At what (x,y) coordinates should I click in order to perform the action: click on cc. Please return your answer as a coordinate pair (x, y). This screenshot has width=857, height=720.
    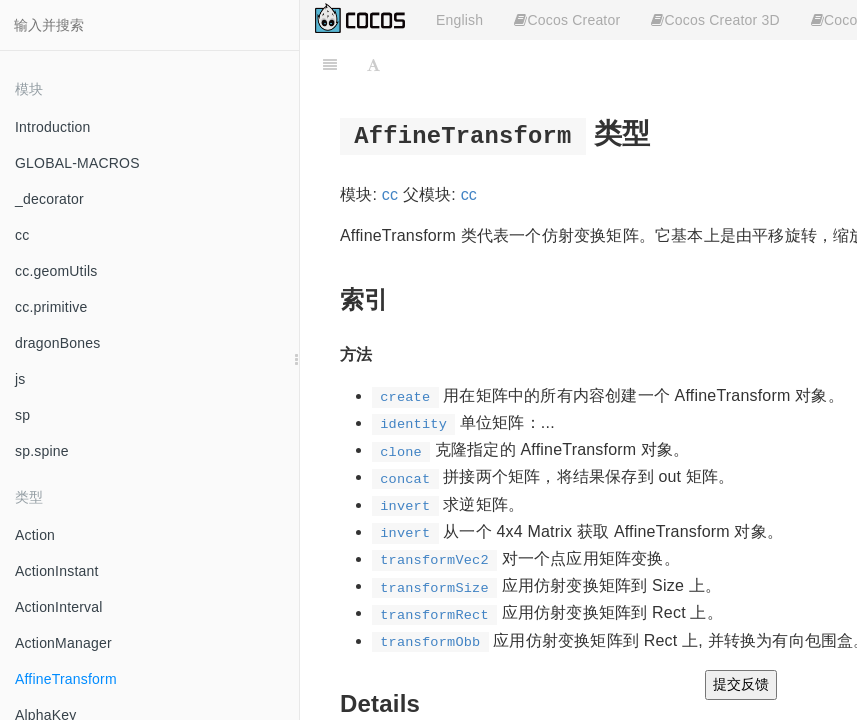
    Looking at the image, I should click on (22, 235).